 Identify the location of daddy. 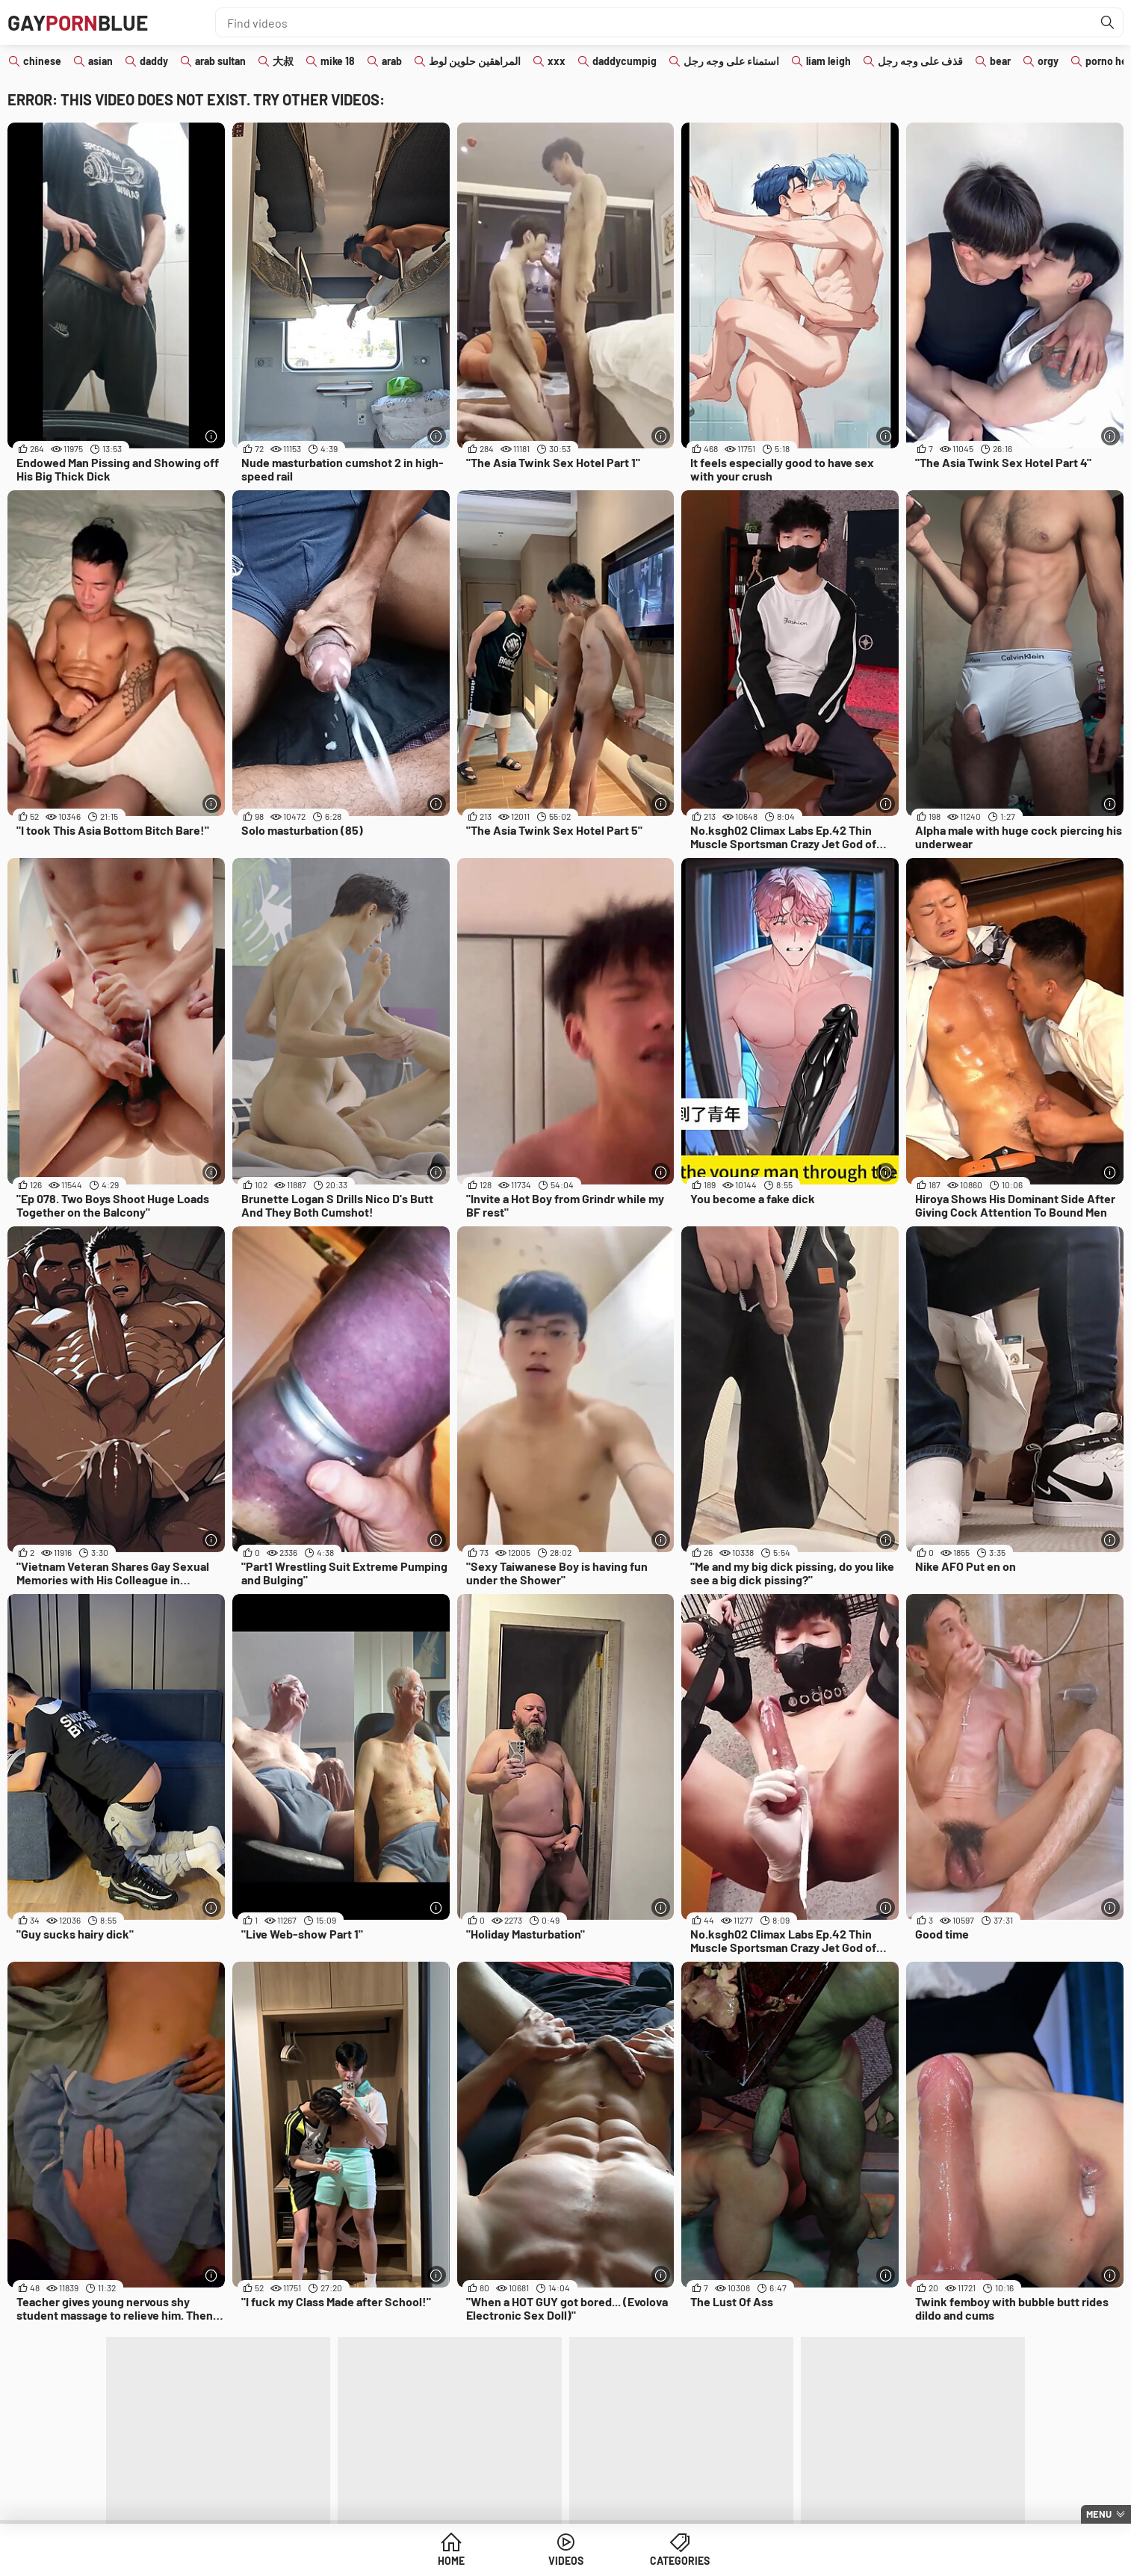
(154, 61).